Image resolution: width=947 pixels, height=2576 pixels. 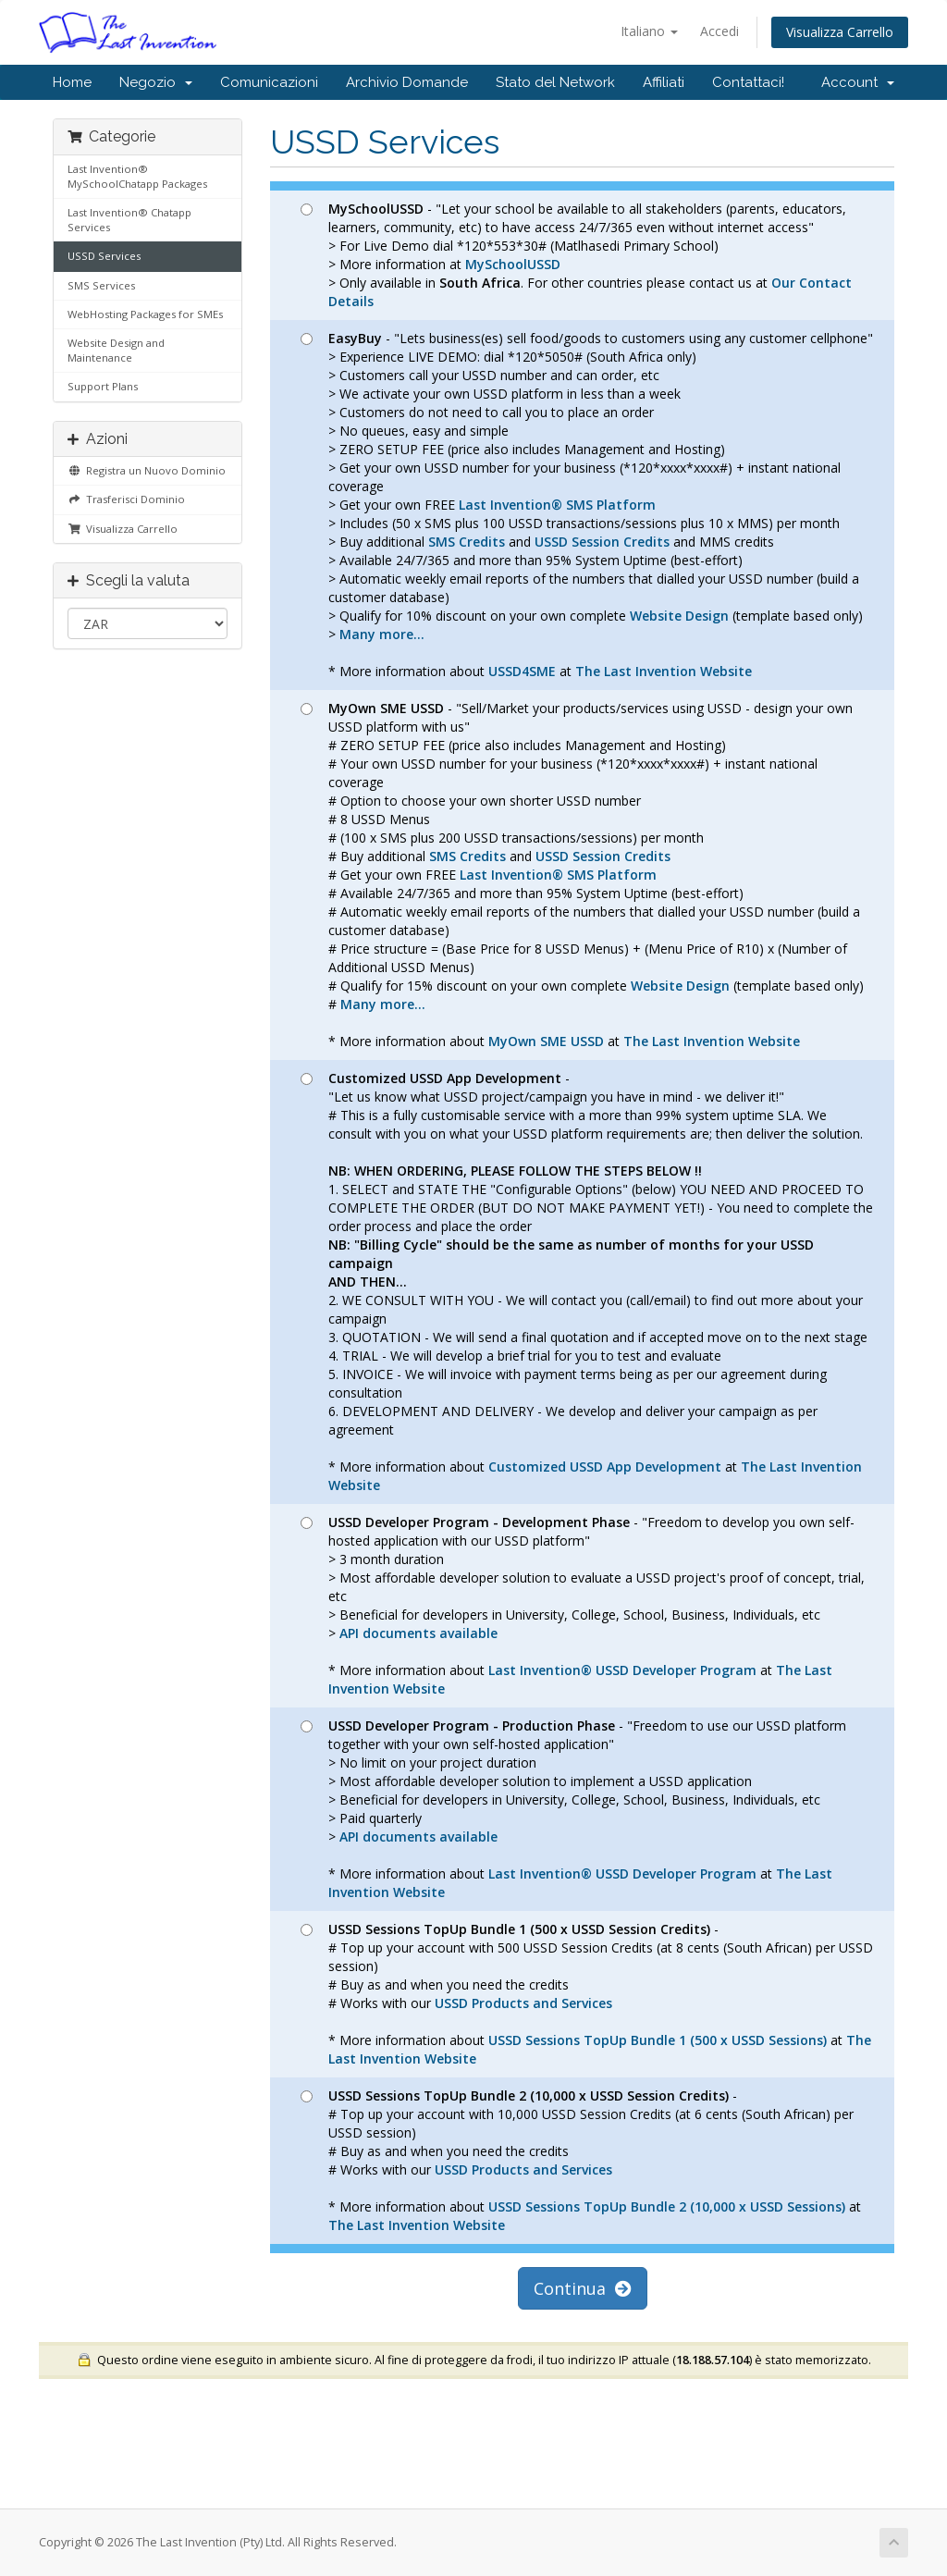 What do you see at coordinates (649, 31) in the screenshot?
I see `Italiano` at bounding box center [649, 31].